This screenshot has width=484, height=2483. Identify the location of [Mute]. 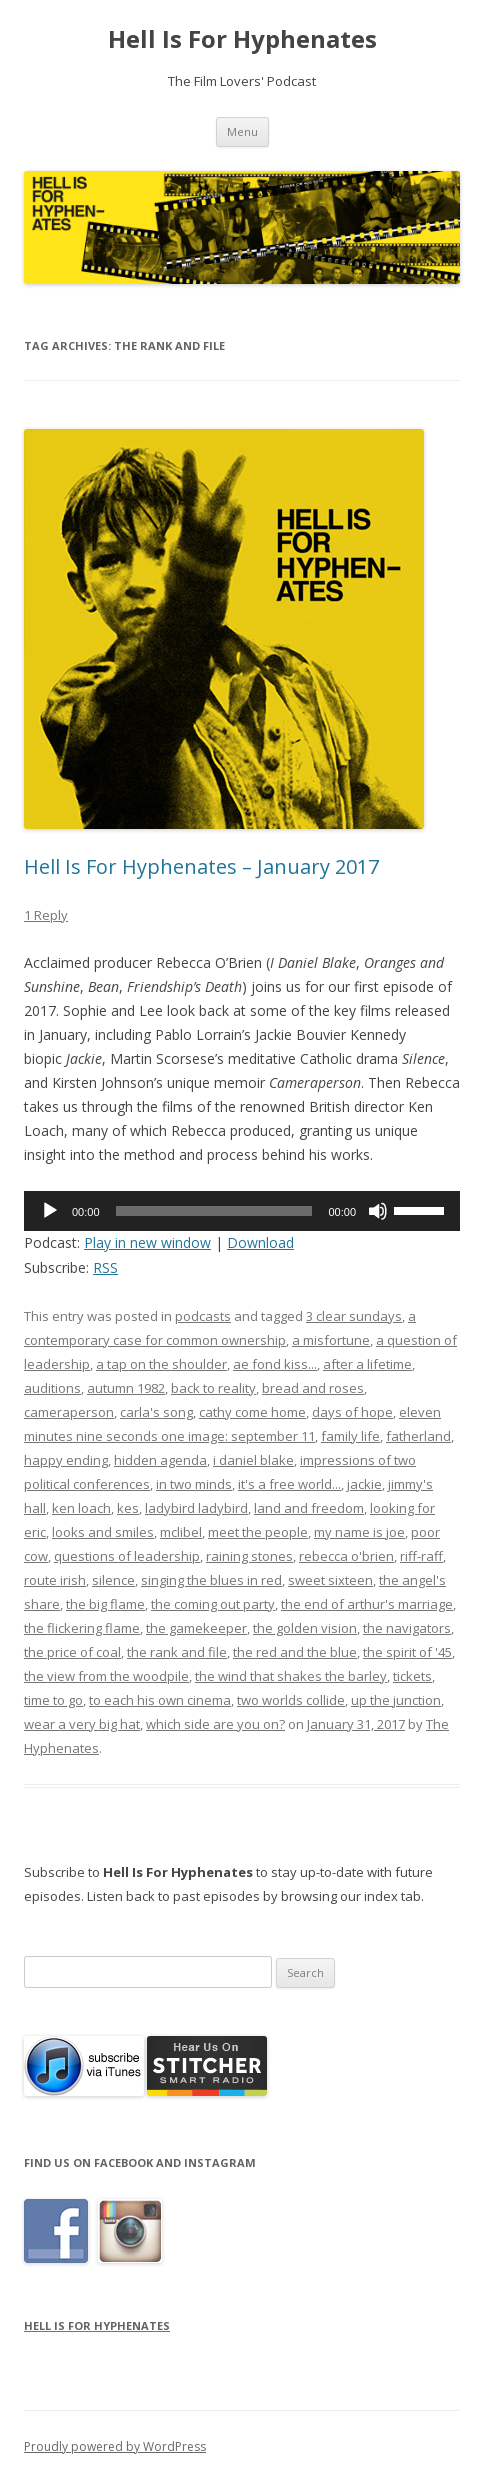
(378, 1211).